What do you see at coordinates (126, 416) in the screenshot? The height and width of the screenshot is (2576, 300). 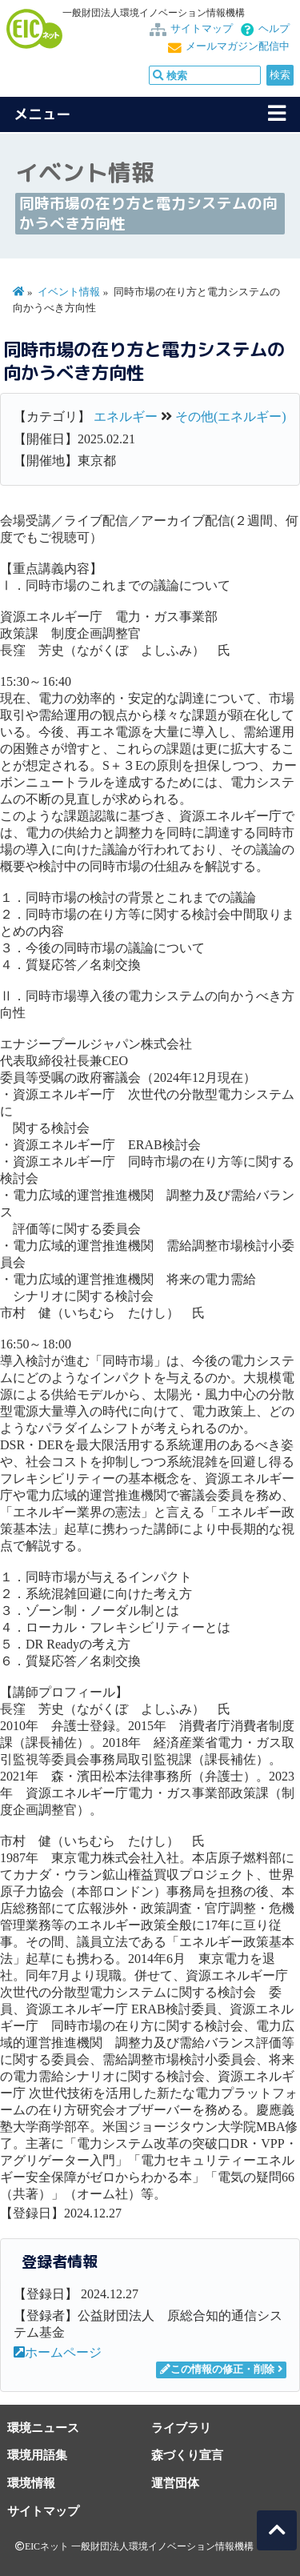 I see `エネルギー` at bounding box center [126, 416].